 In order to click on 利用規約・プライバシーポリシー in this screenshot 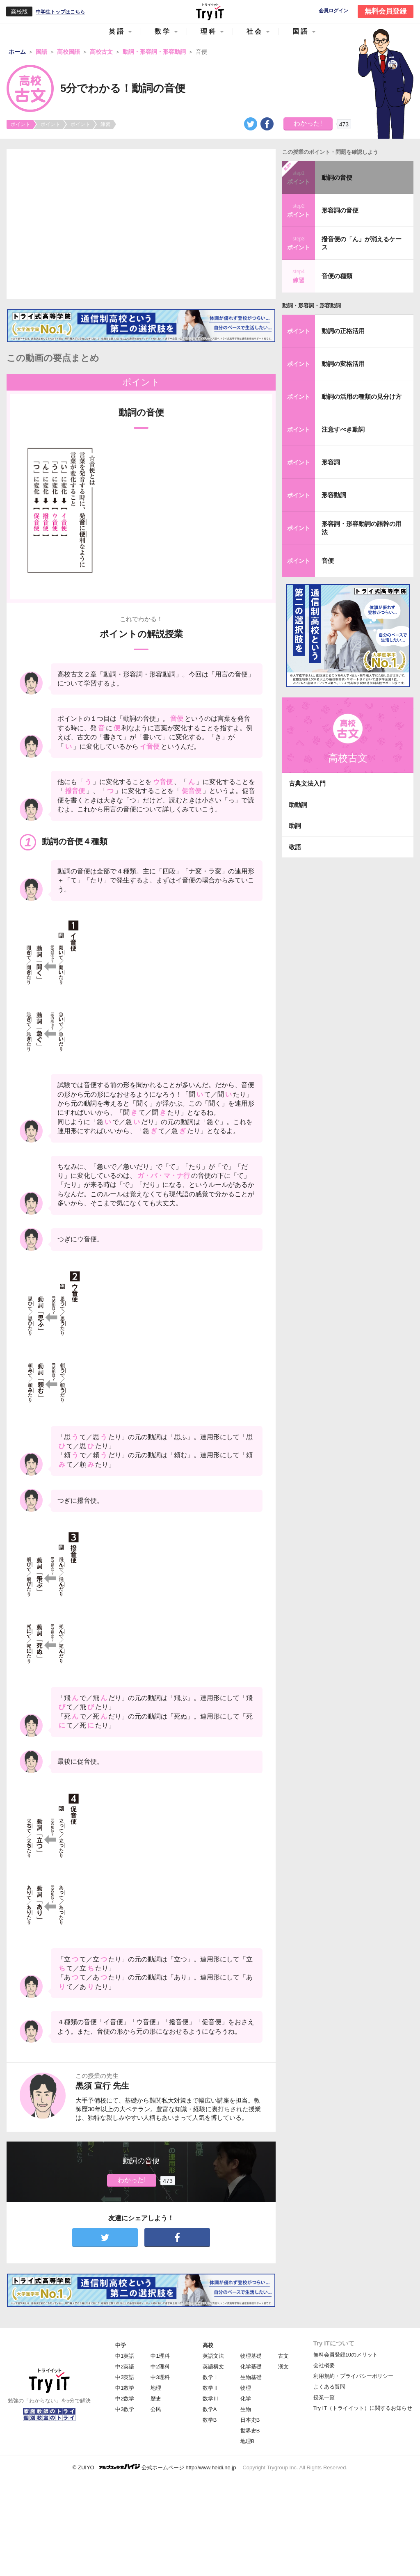, I will do `click(353, 2376)`.